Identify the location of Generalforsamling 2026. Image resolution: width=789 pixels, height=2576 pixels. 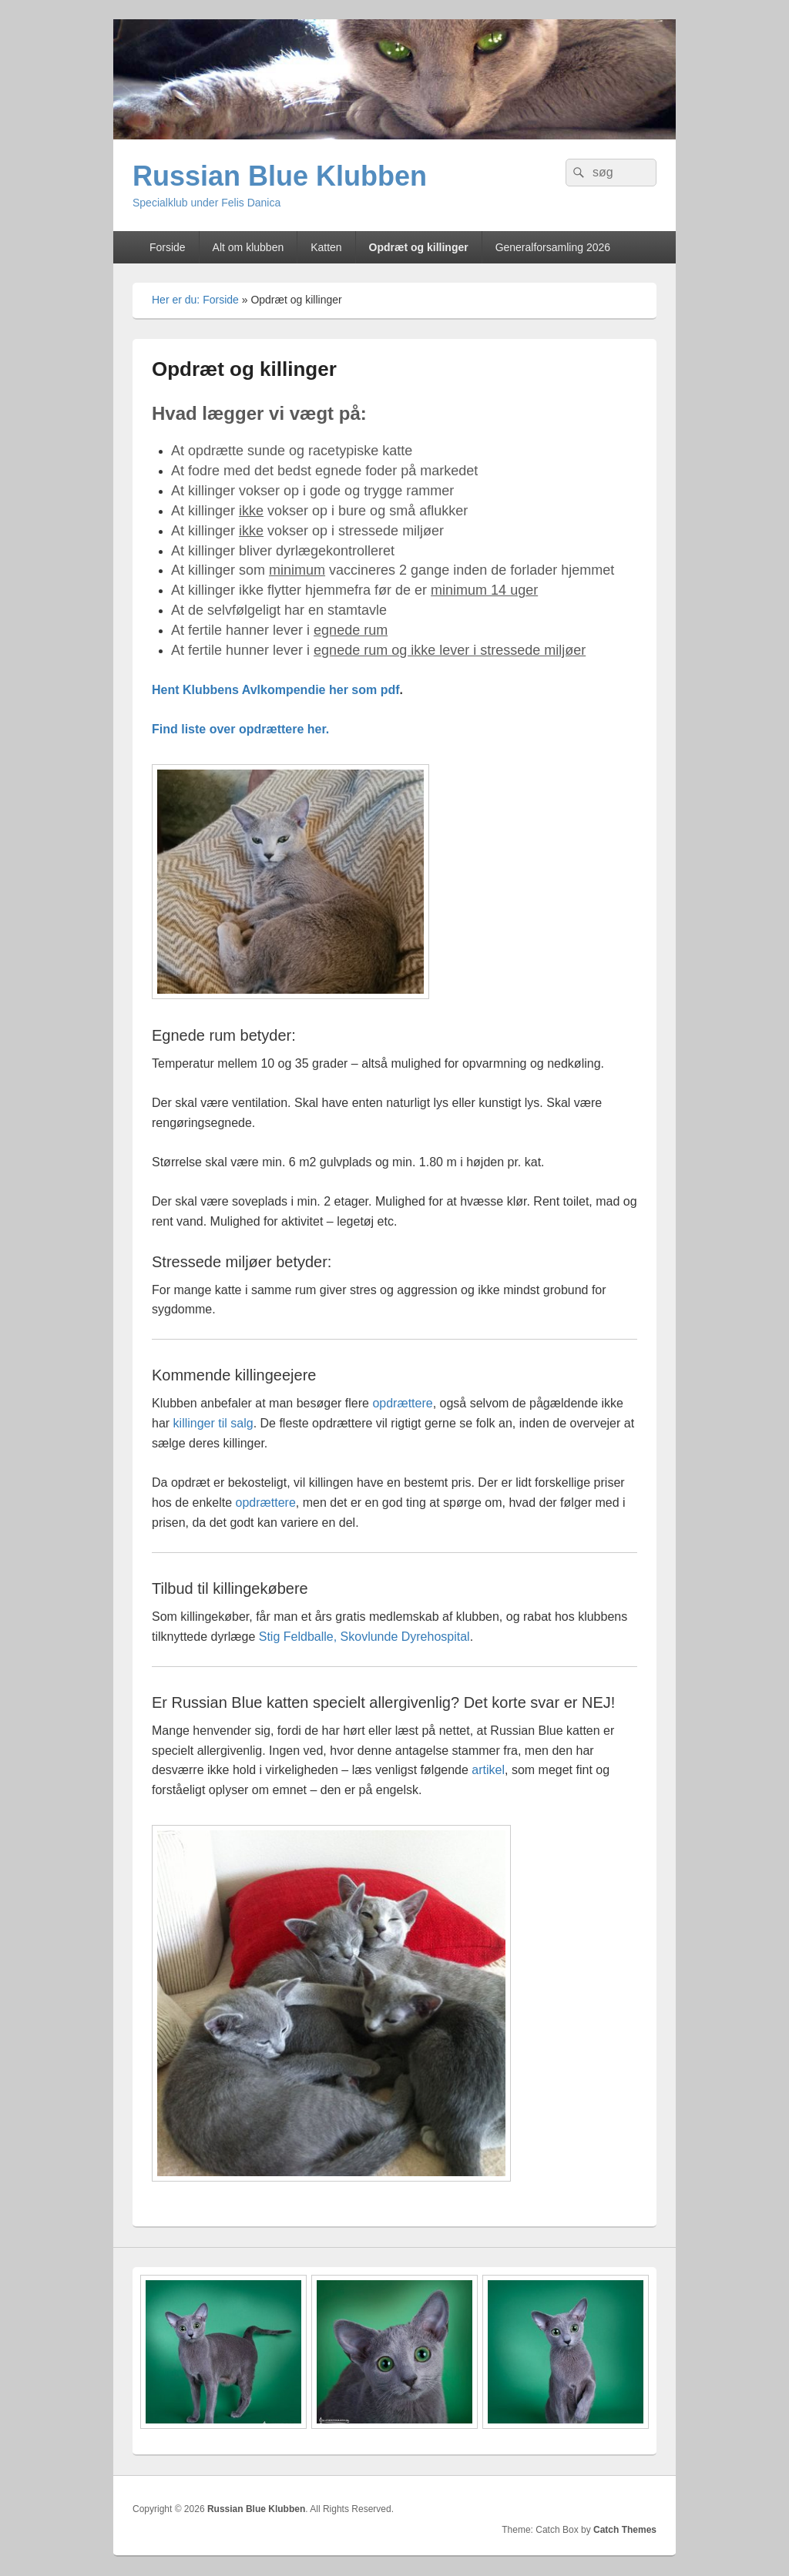
(552, 247).